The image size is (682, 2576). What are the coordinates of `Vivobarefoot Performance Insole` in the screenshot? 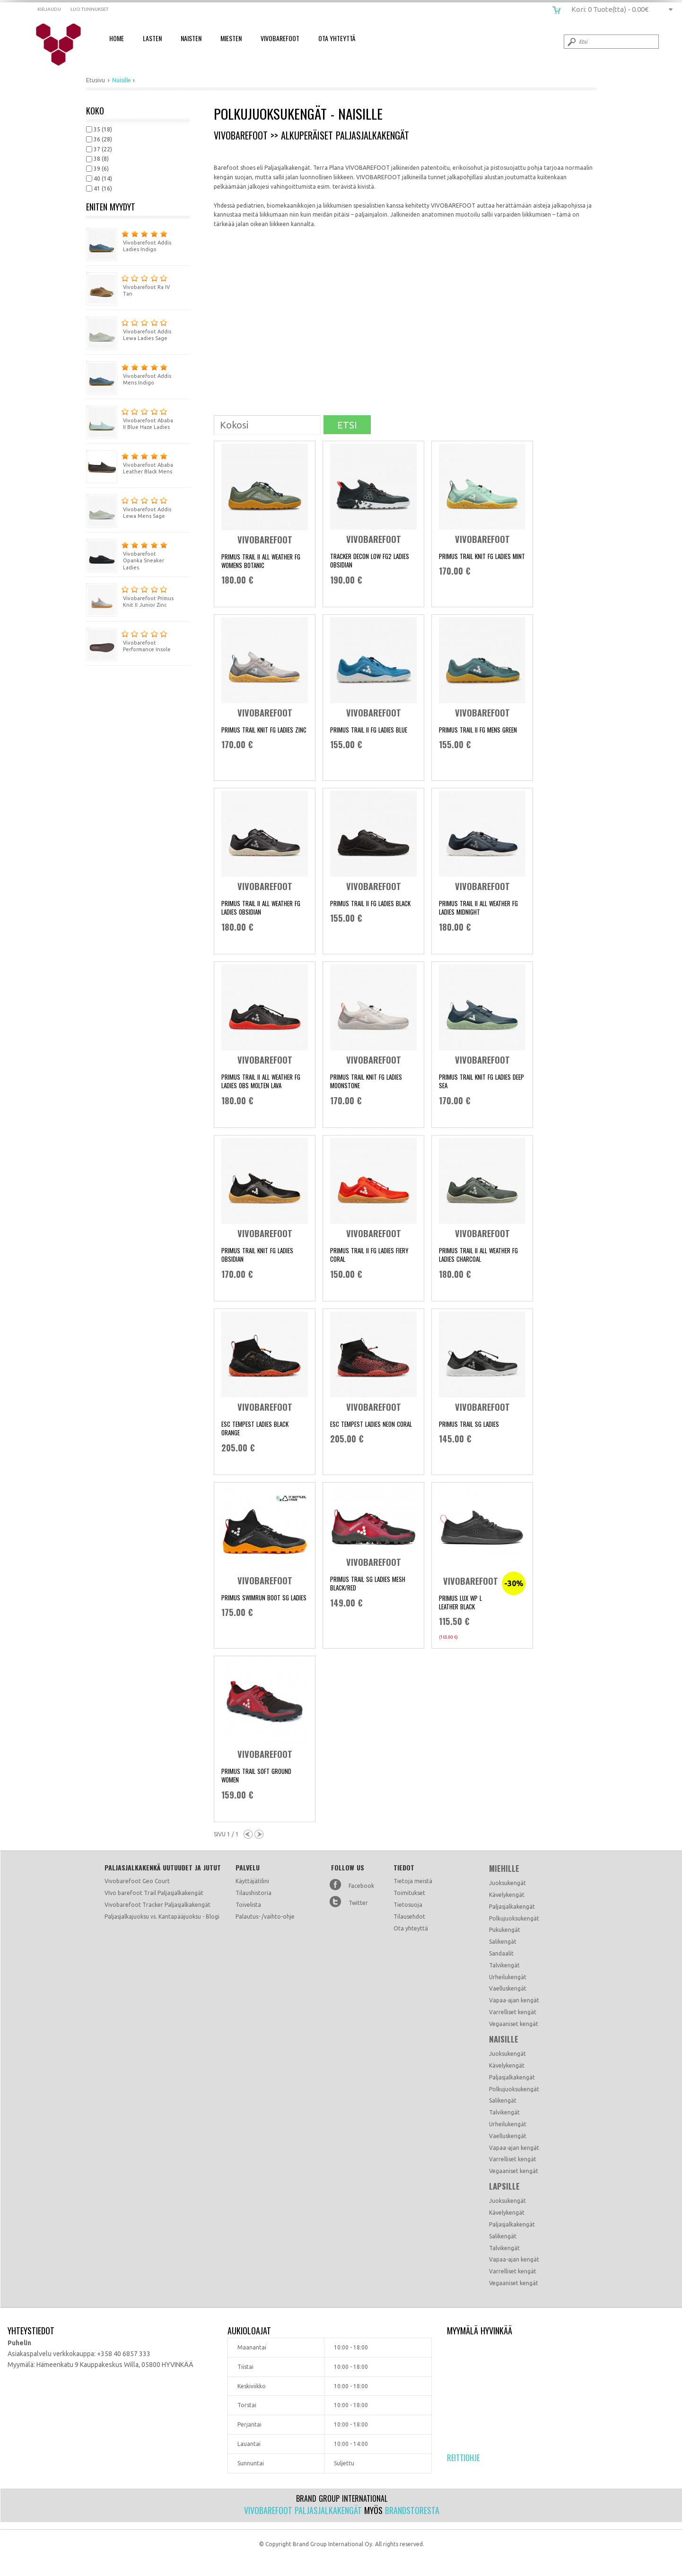 It's located at (128, 640).